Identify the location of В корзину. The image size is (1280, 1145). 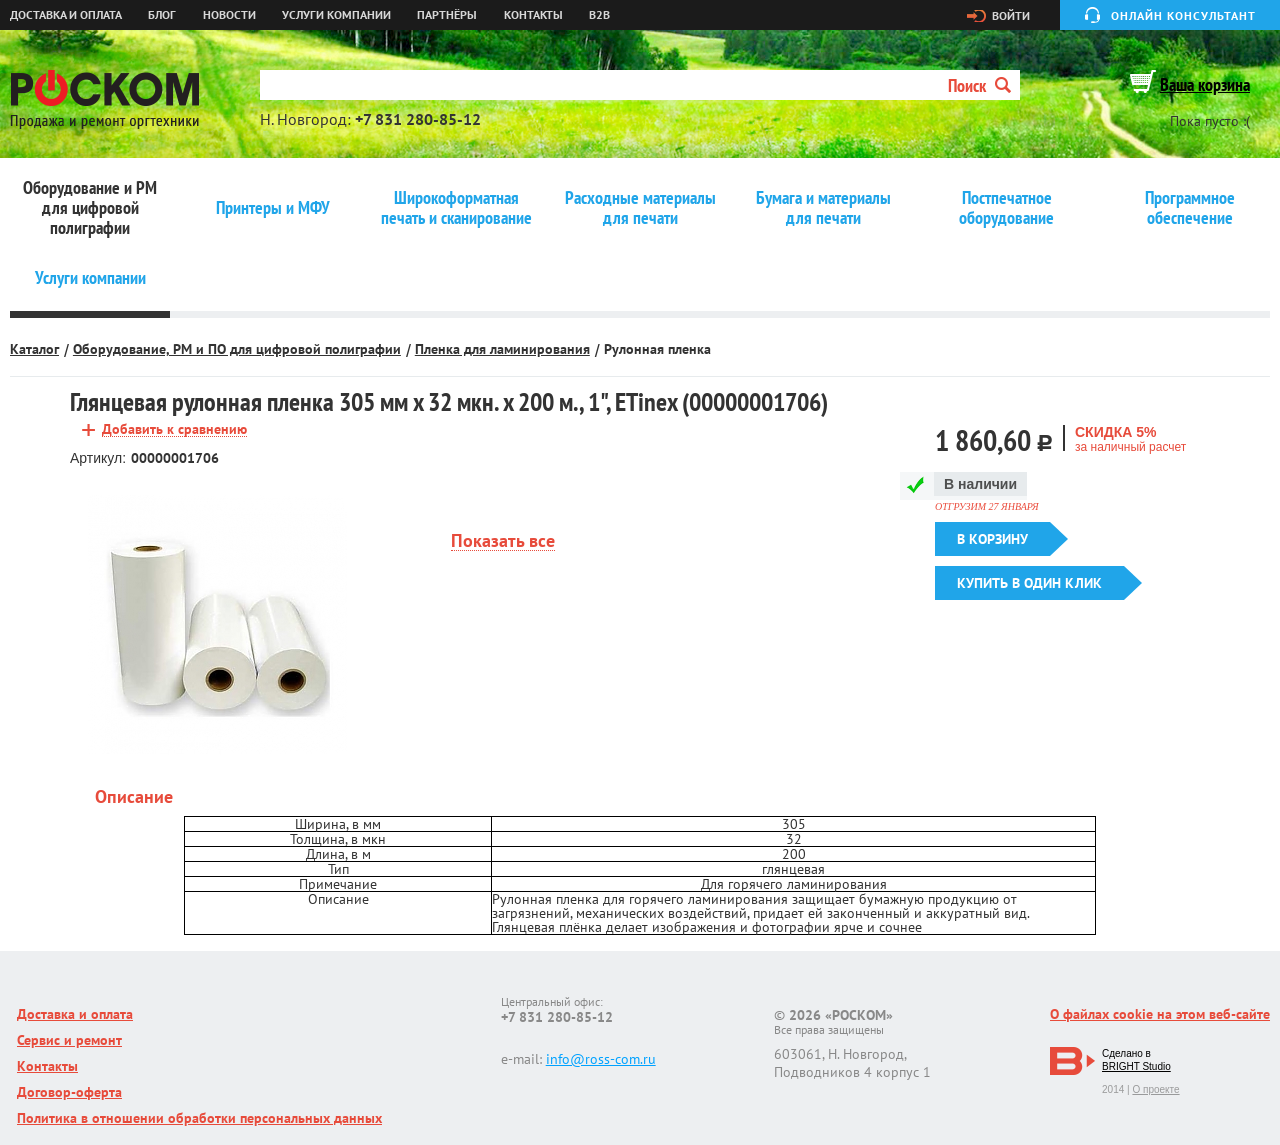
(992, 539).